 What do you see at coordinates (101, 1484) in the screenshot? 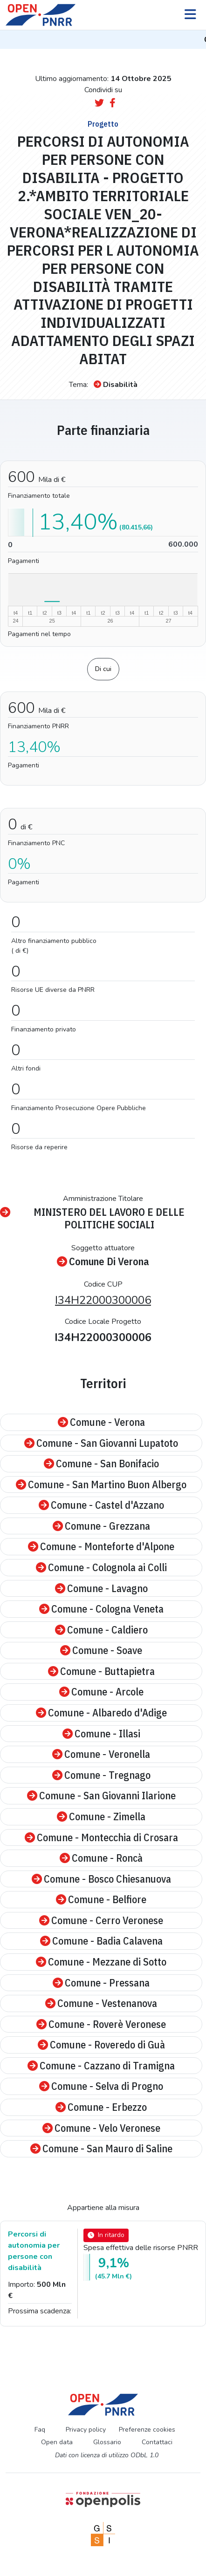
I see `Comune - San Martino Buon Albergo` at bounding box center [101, 1484].